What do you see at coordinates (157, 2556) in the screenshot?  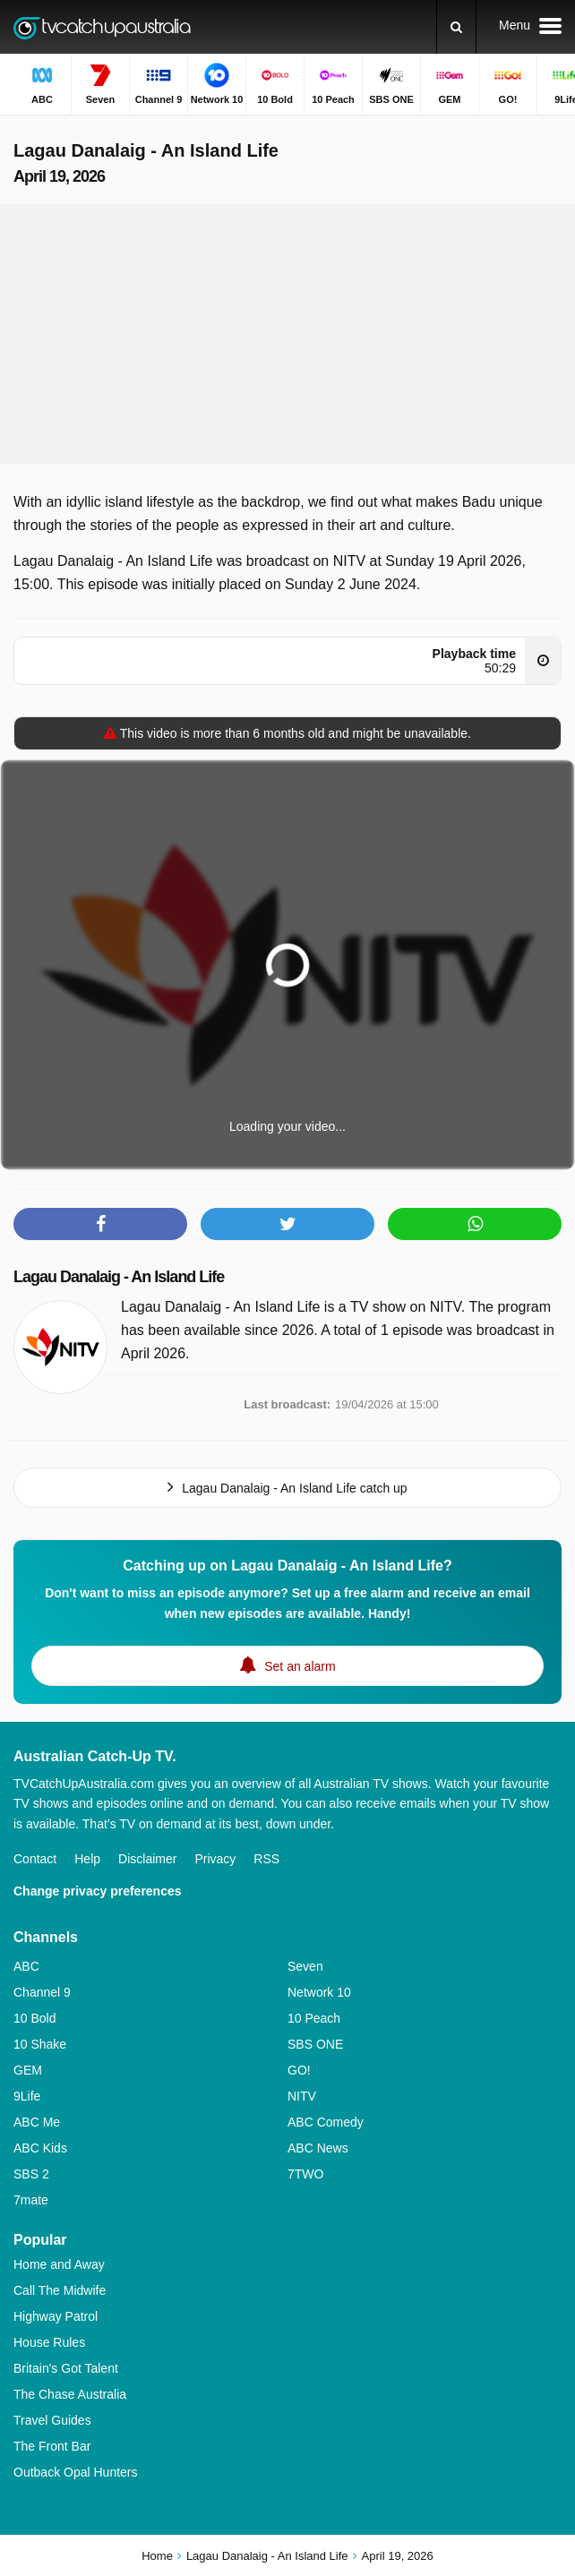 I see `Home` at bounding box center [157, 2556].